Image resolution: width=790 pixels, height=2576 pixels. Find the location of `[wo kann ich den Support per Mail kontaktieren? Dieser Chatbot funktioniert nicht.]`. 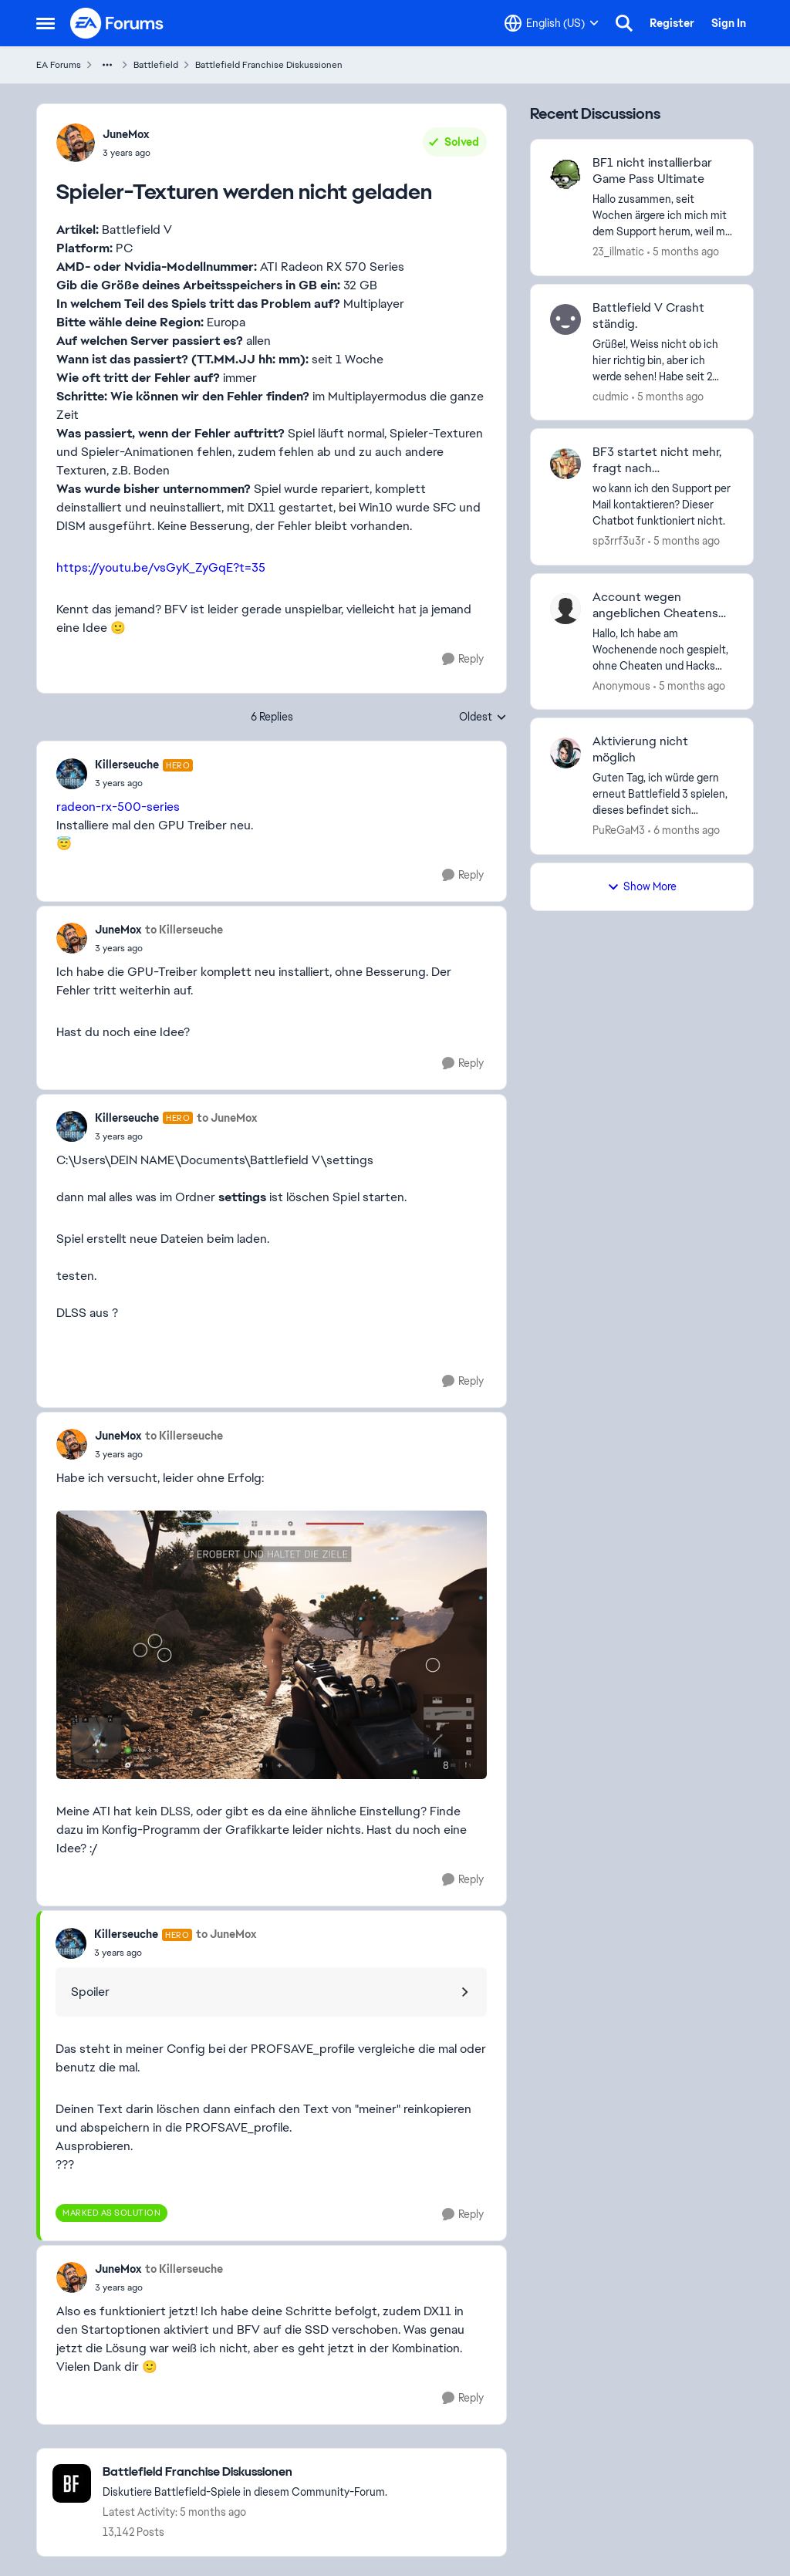

[wo kann ich den Support per Mail kontaktieren? Dieser Chatbot funktioniert nicht.] is located at coordinates (663, 505).